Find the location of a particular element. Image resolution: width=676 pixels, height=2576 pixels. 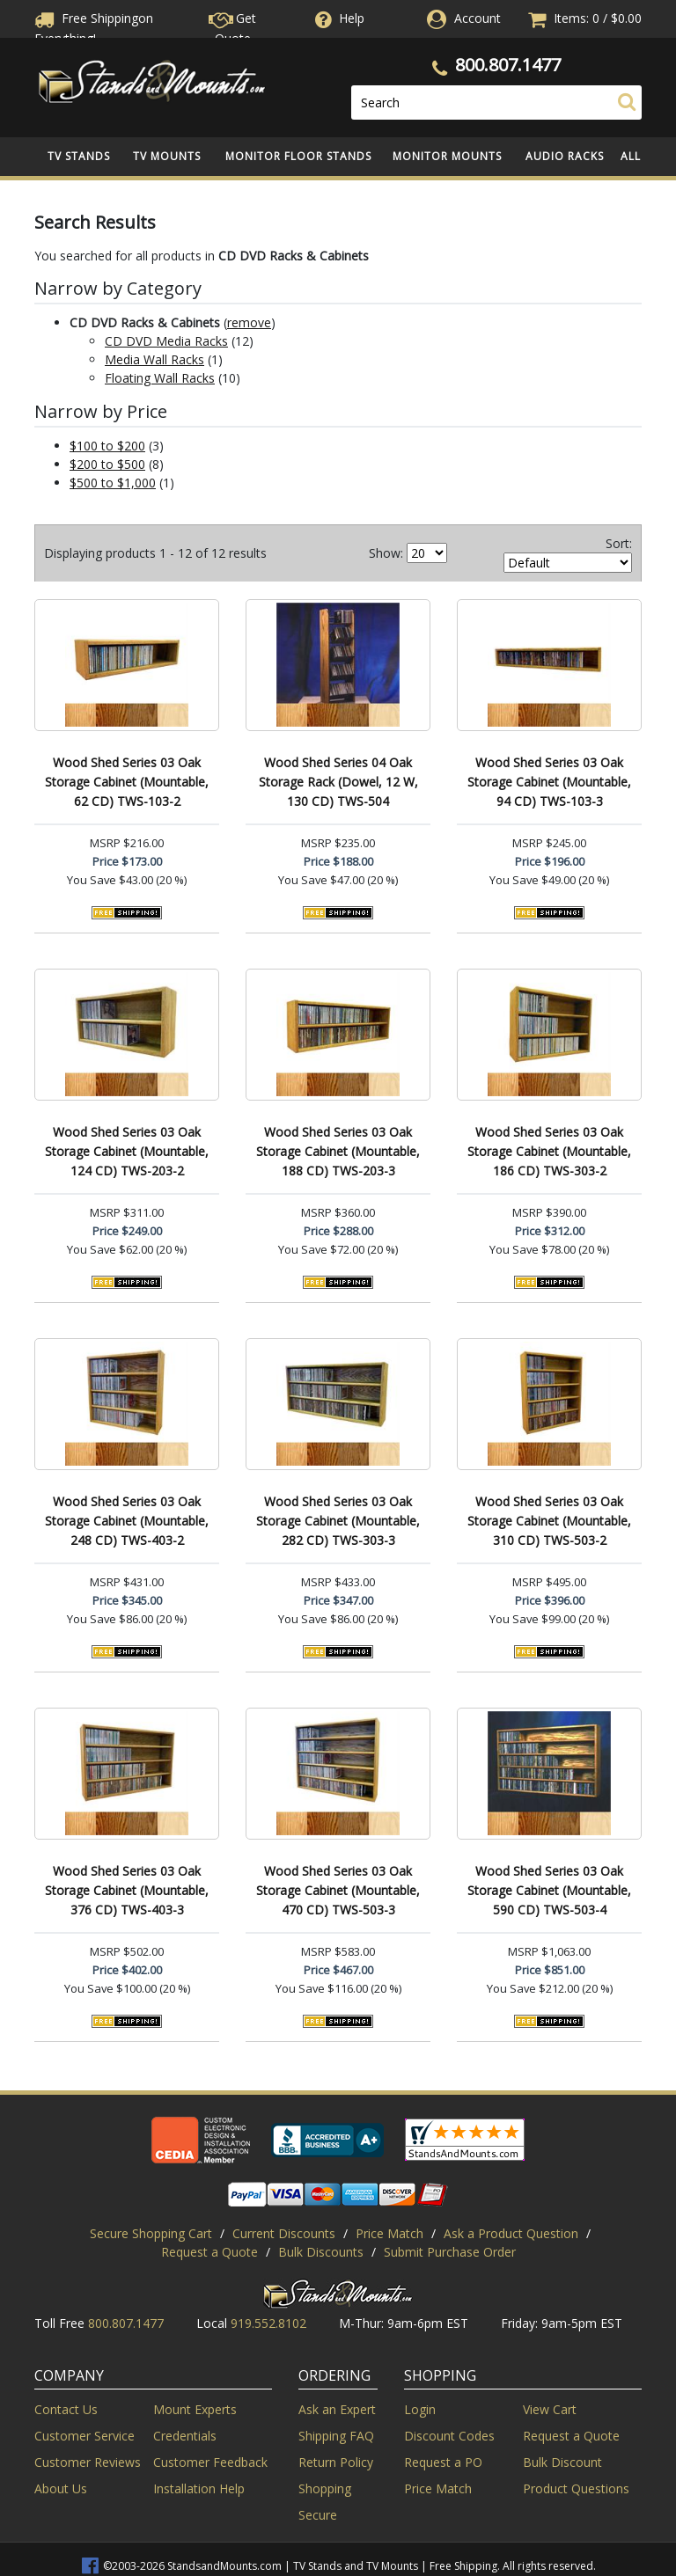

Ask an Expert is located at coordinates (337, 2409).